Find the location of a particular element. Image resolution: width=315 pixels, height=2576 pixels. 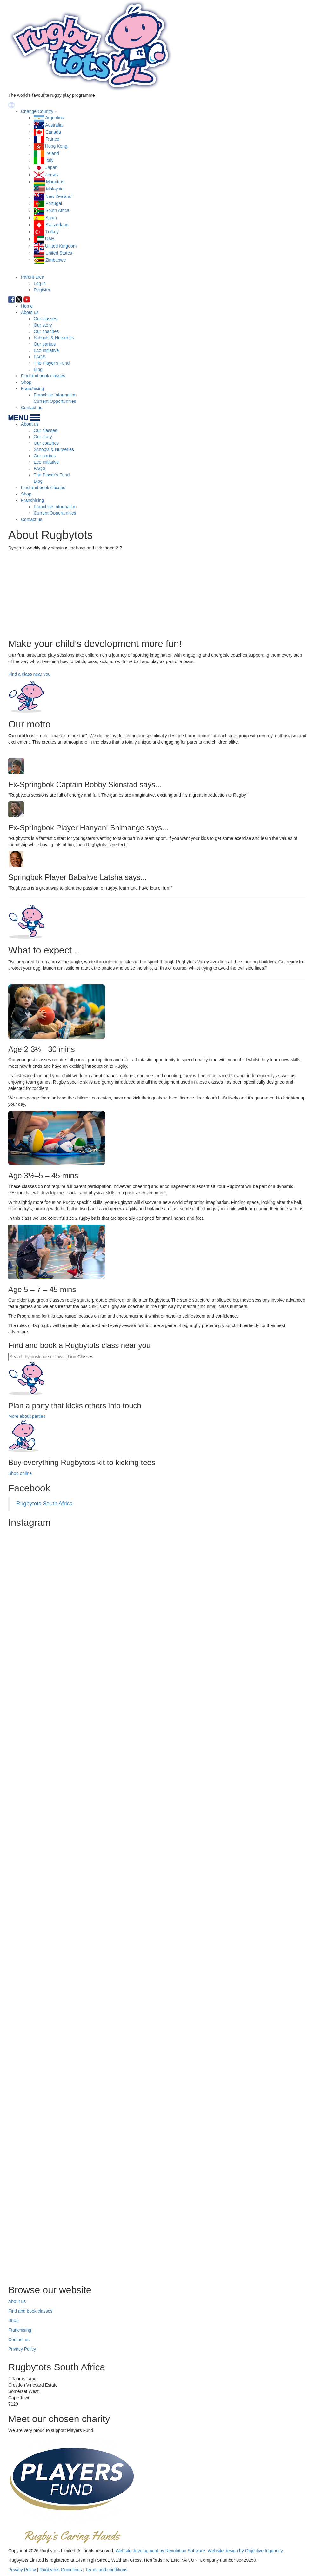

Hong Kong is located at coordinates (56, 146).